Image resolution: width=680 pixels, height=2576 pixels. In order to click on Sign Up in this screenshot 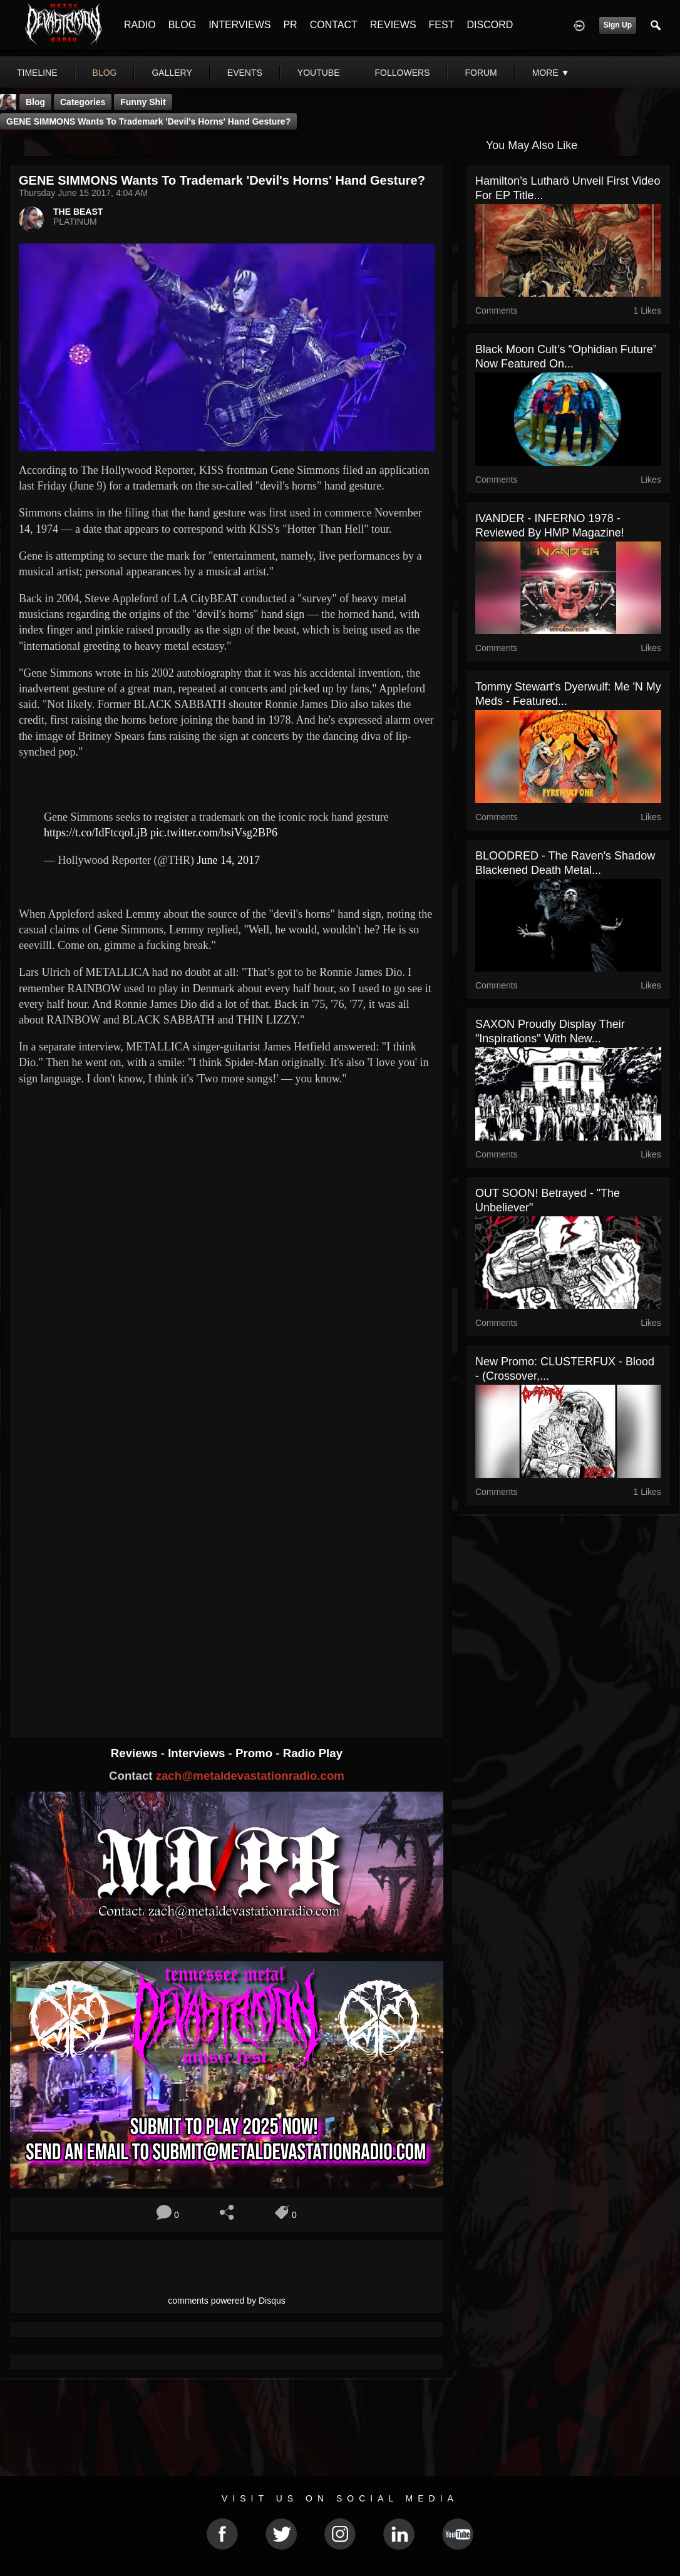, I will do `click(618, 25)`.